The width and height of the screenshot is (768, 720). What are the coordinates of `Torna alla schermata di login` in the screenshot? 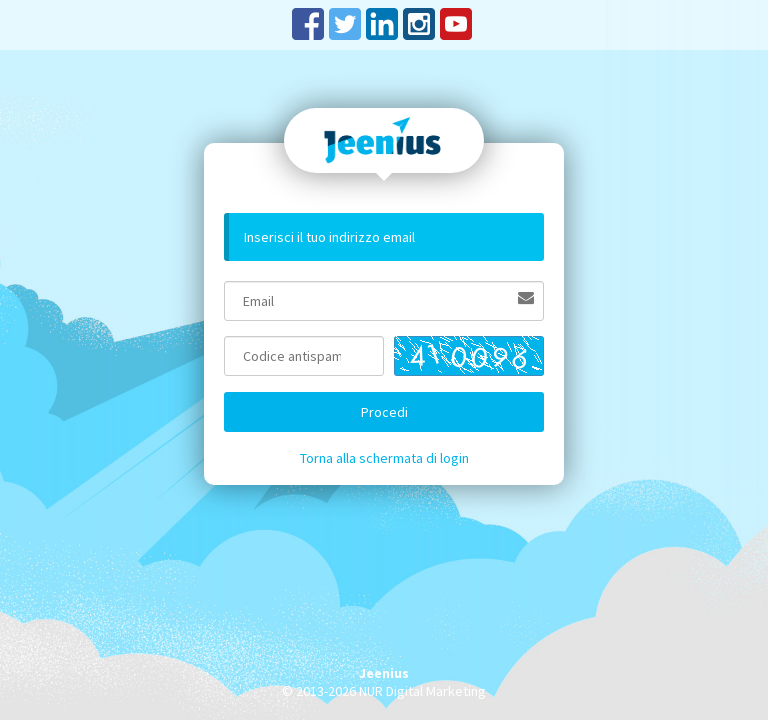 It's located at (384, 458).